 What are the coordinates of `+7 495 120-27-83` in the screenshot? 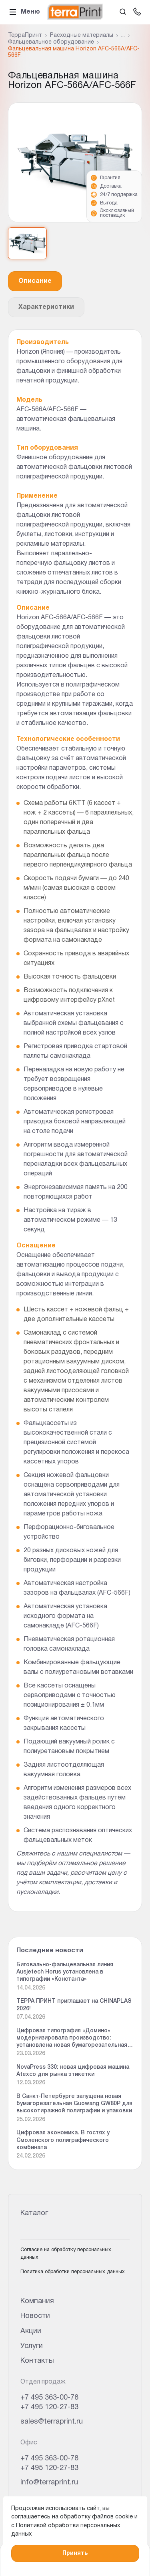 It's located at (49, 2407).